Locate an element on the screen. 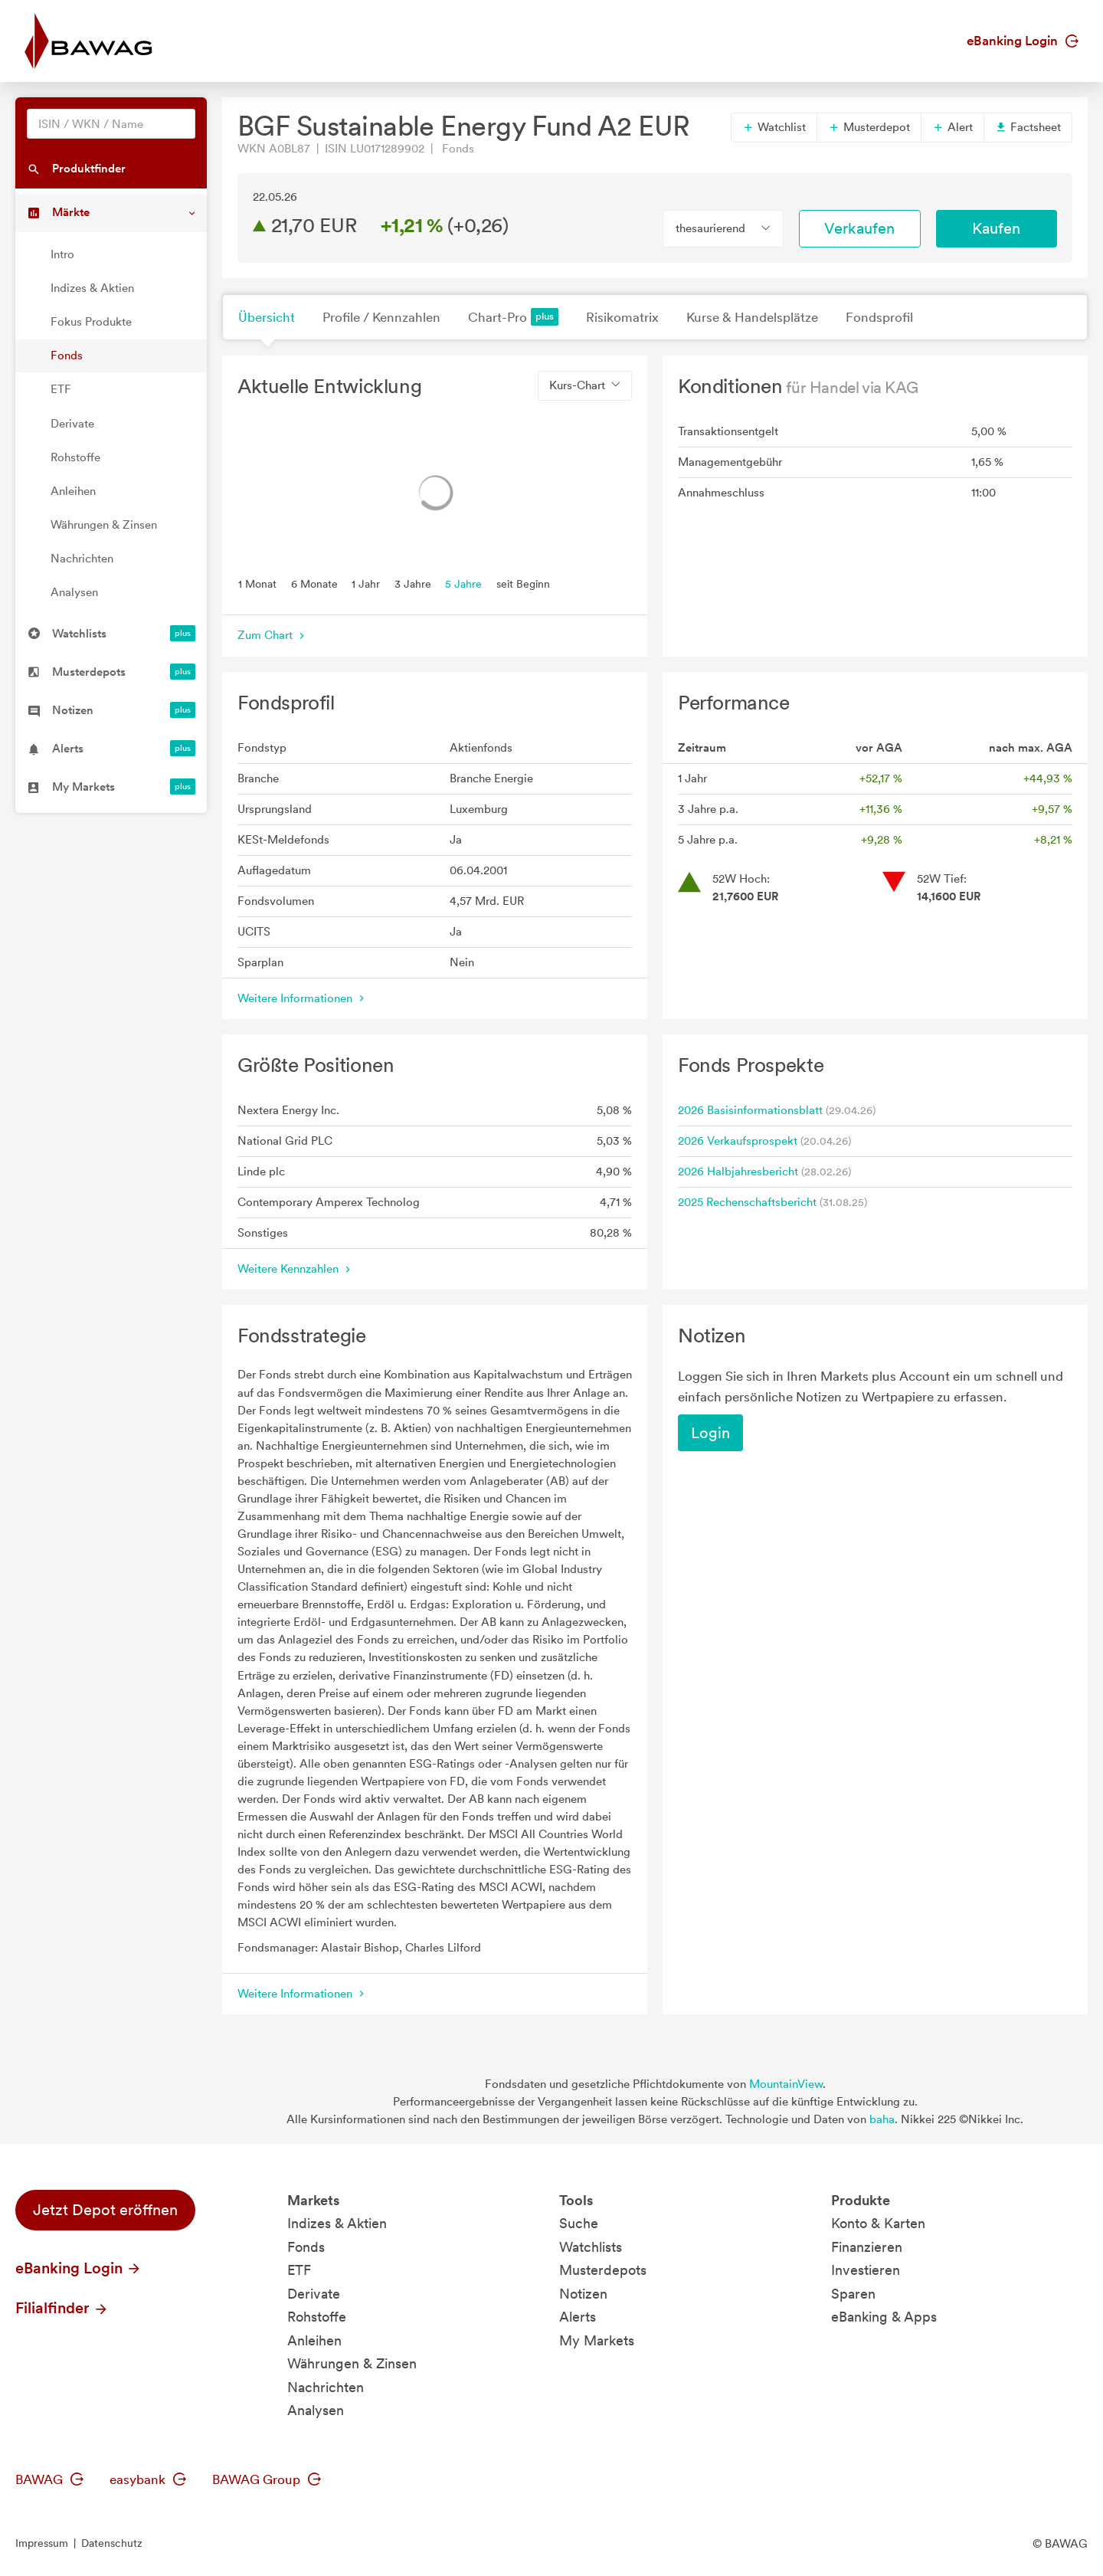  Musterdepots is located at coordinates (602, 2270).